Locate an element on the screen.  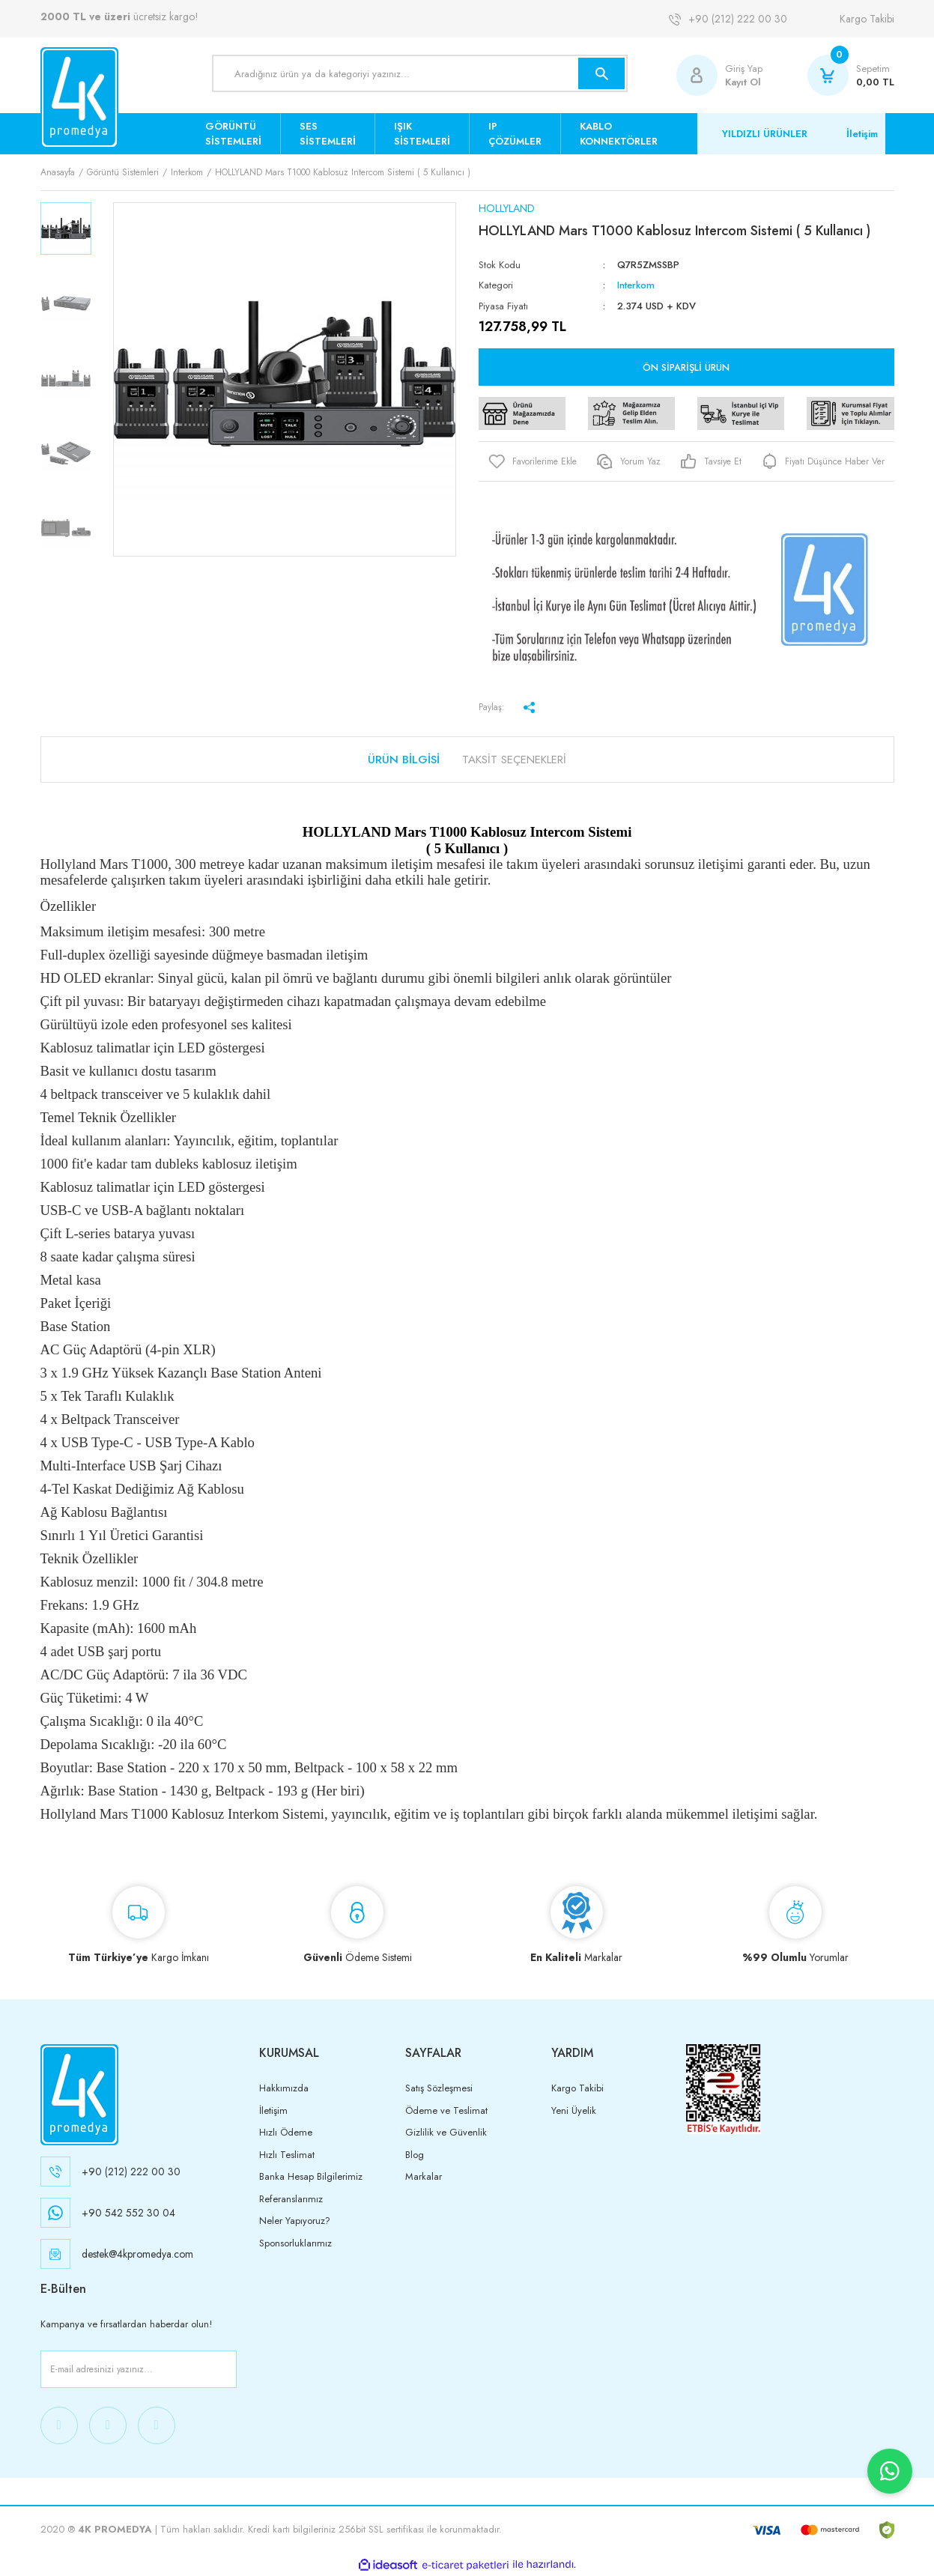
Neler Yapıyoruz? is located at coordinates (294, 2220).